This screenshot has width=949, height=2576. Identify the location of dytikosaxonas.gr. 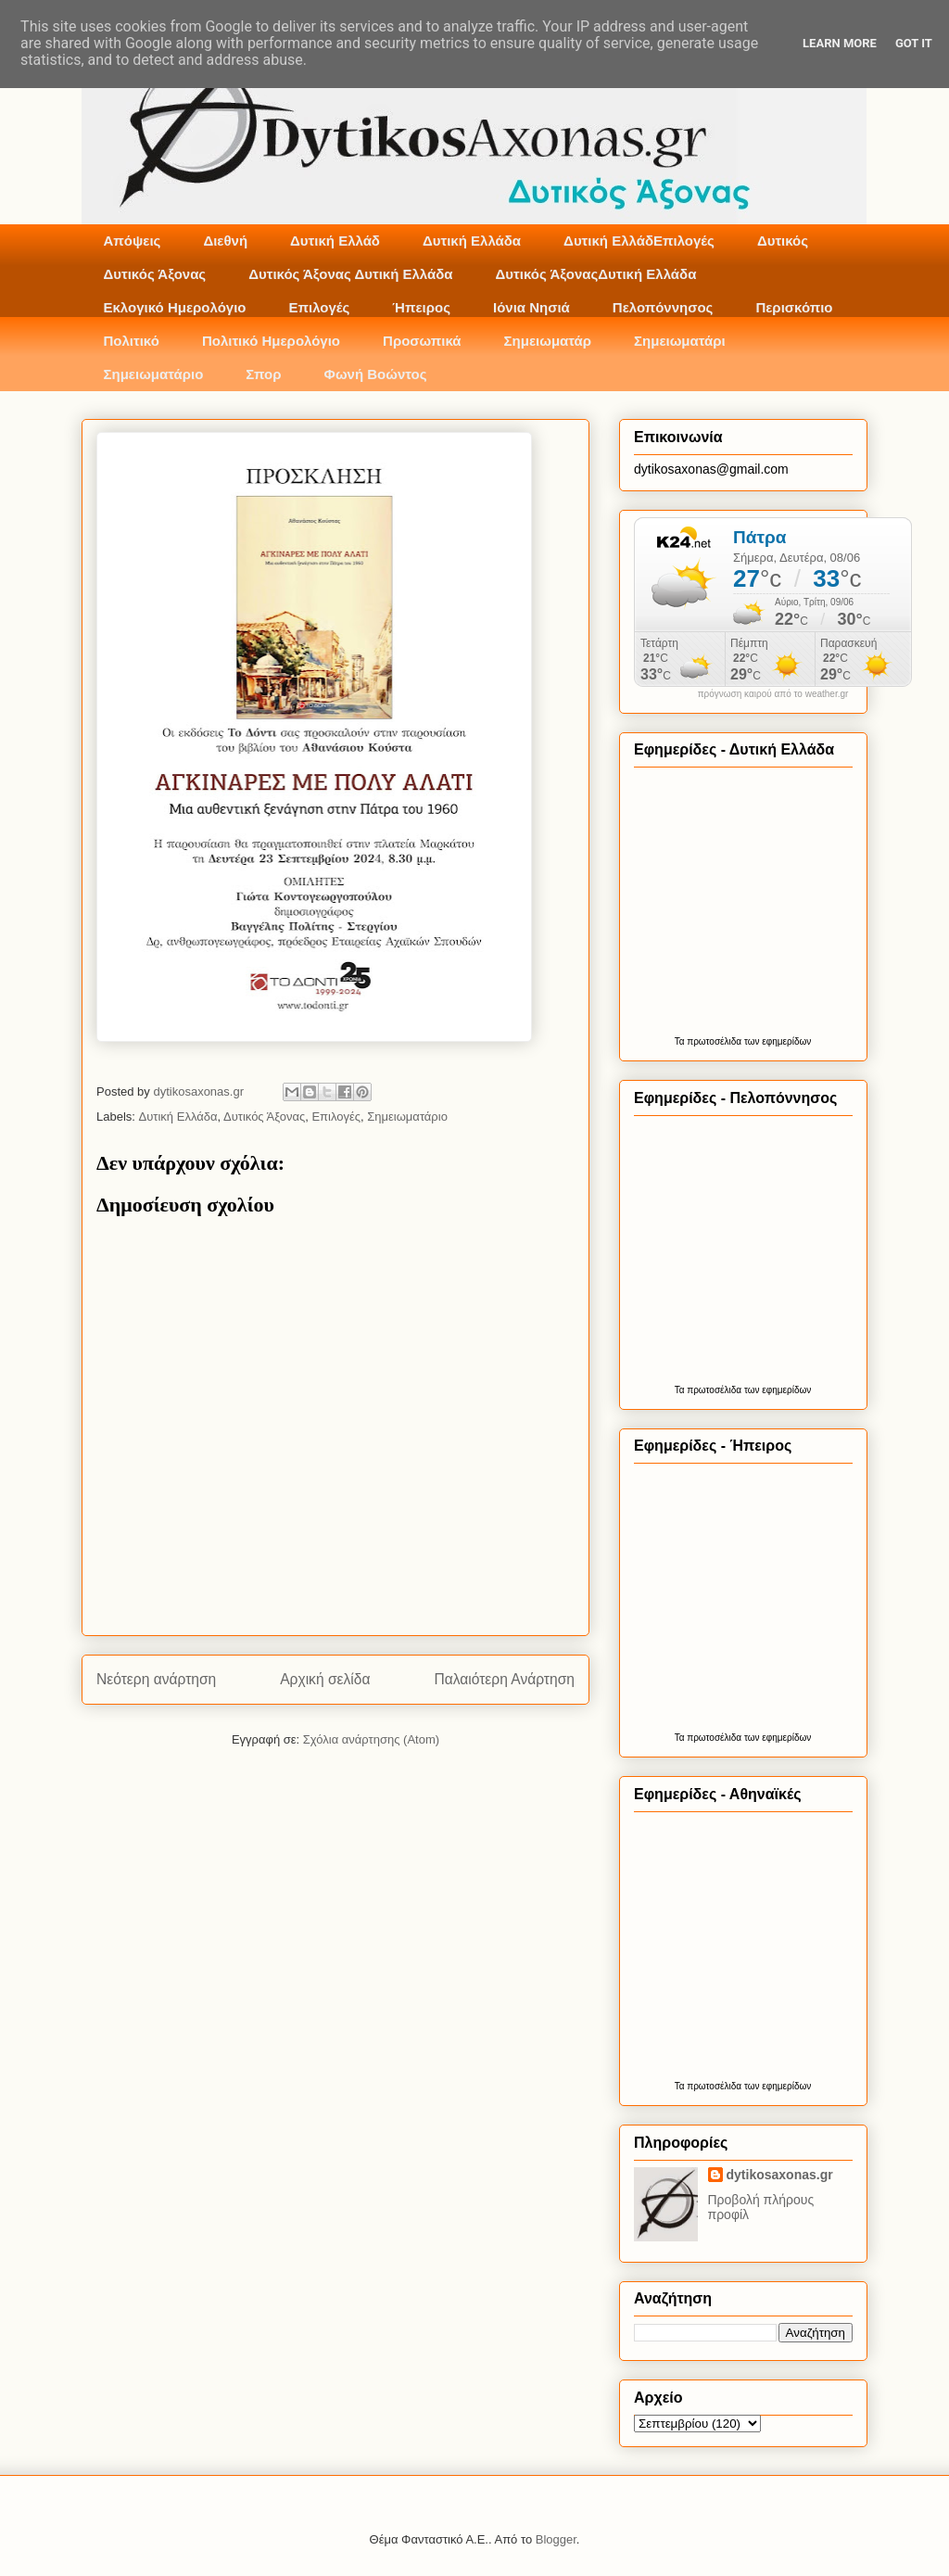
(780, 2174).